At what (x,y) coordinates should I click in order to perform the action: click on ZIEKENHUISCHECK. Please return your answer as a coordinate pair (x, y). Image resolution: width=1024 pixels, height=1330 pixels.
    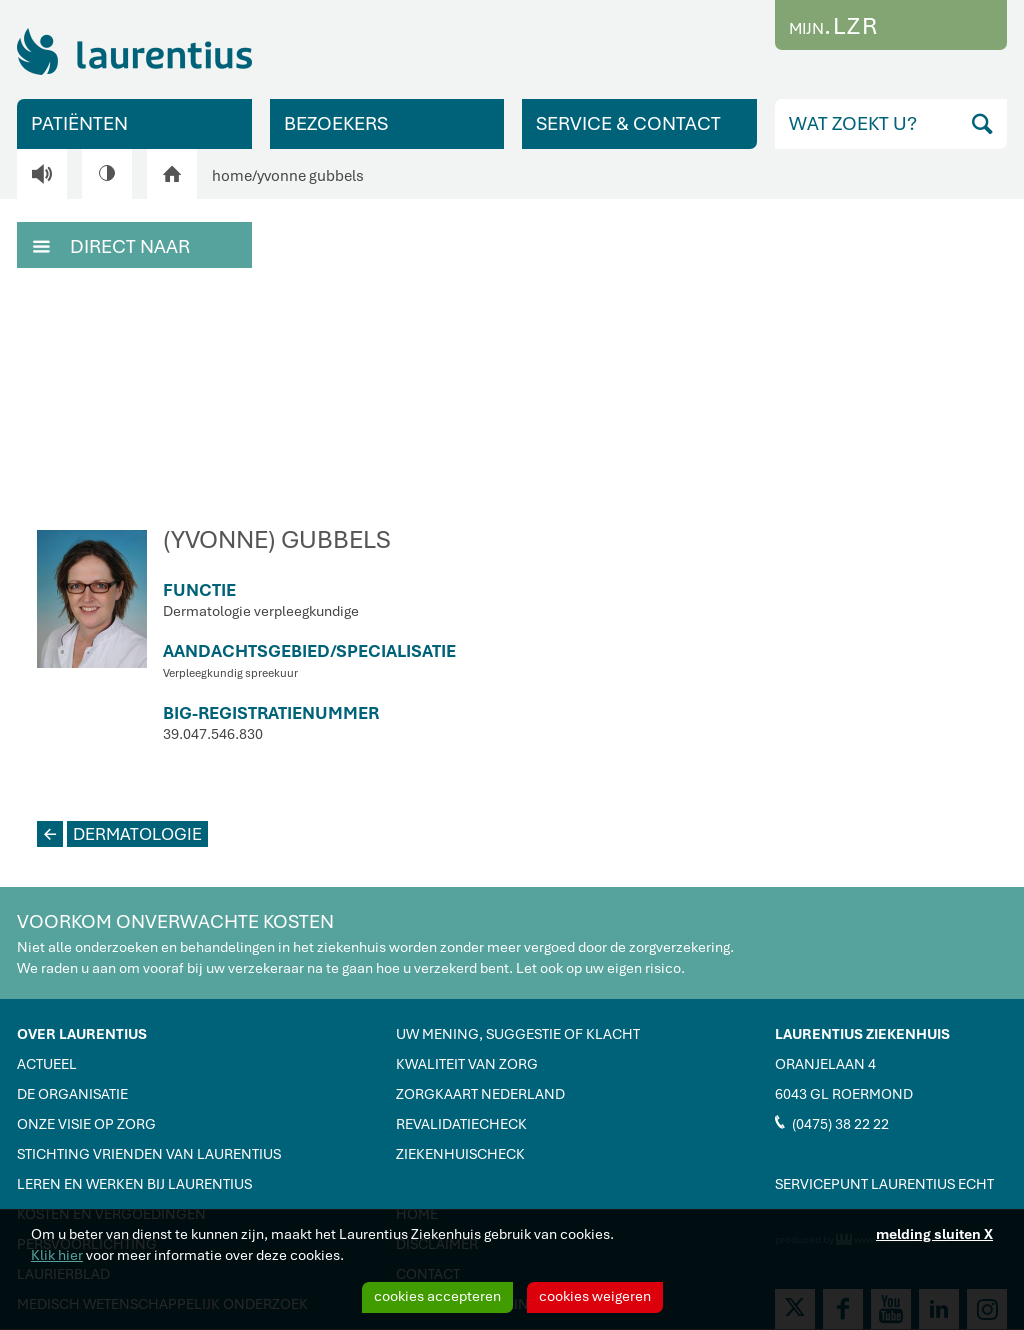
    Looking at the image, I should click on (460, 1154).